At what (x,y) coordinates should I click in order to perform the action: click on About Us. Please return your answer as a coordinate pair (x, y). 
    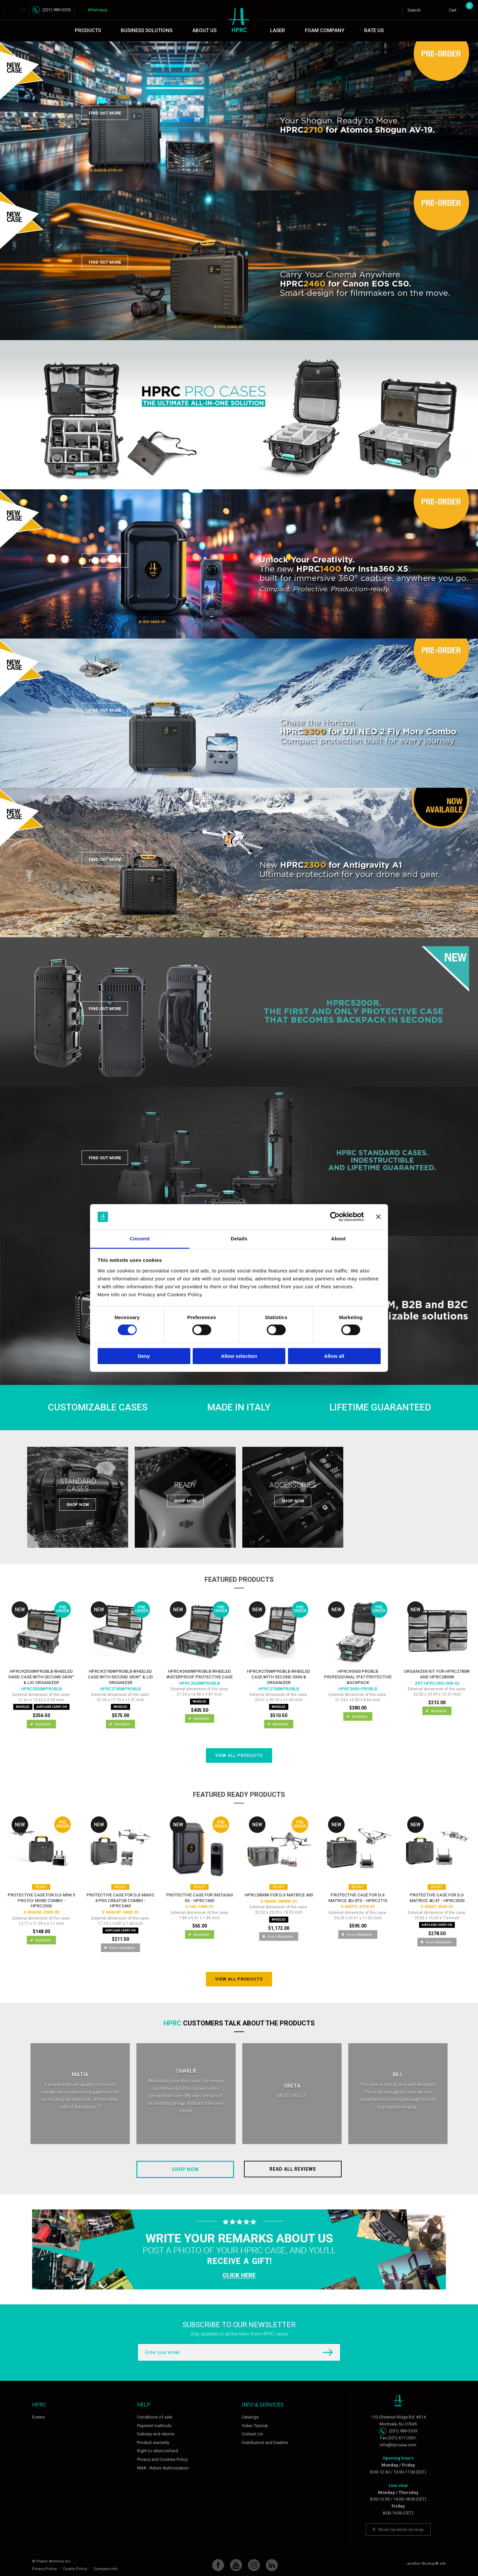
    Looking at the image, I should click on (204, 30).